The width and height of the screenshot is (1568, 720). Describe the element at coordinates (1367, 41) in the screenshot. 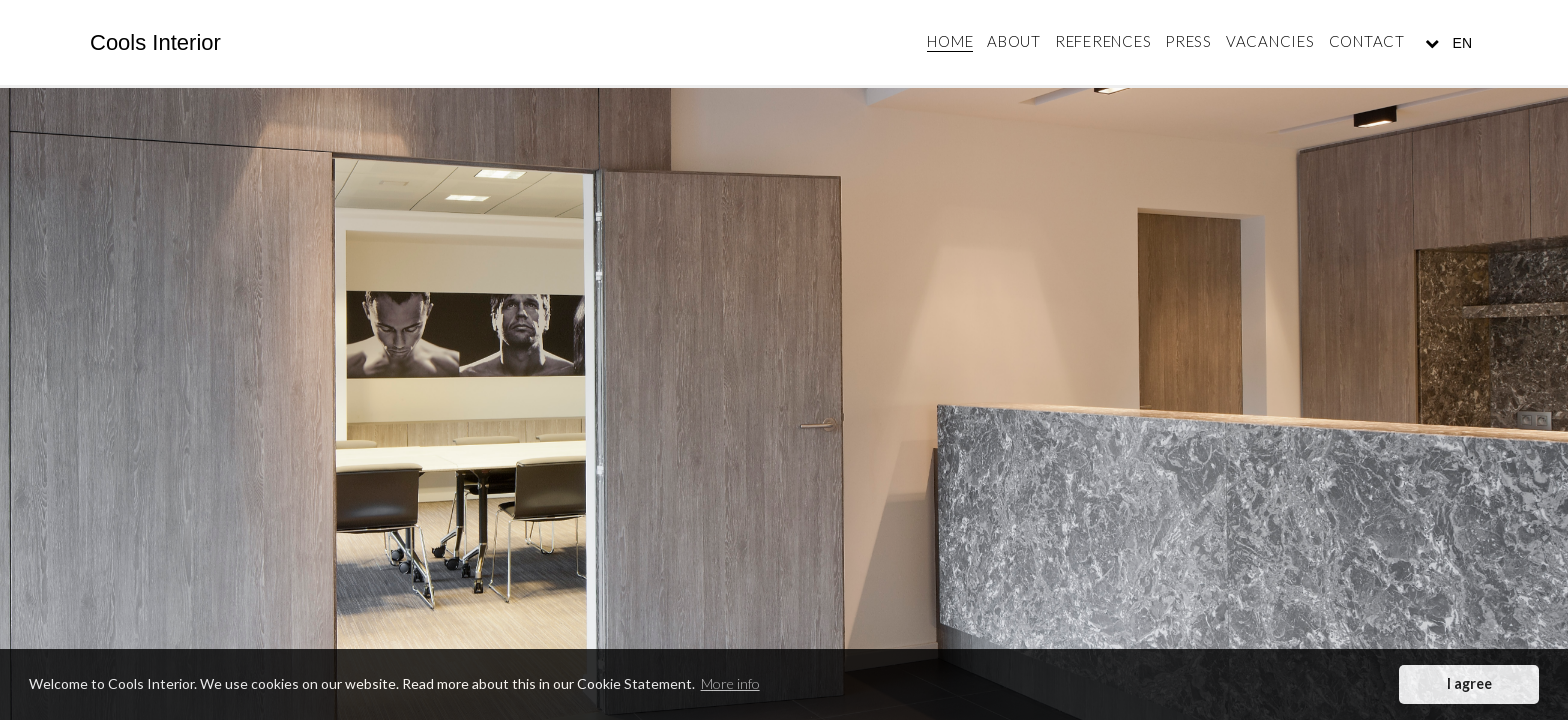

I see `Contact` at that location.